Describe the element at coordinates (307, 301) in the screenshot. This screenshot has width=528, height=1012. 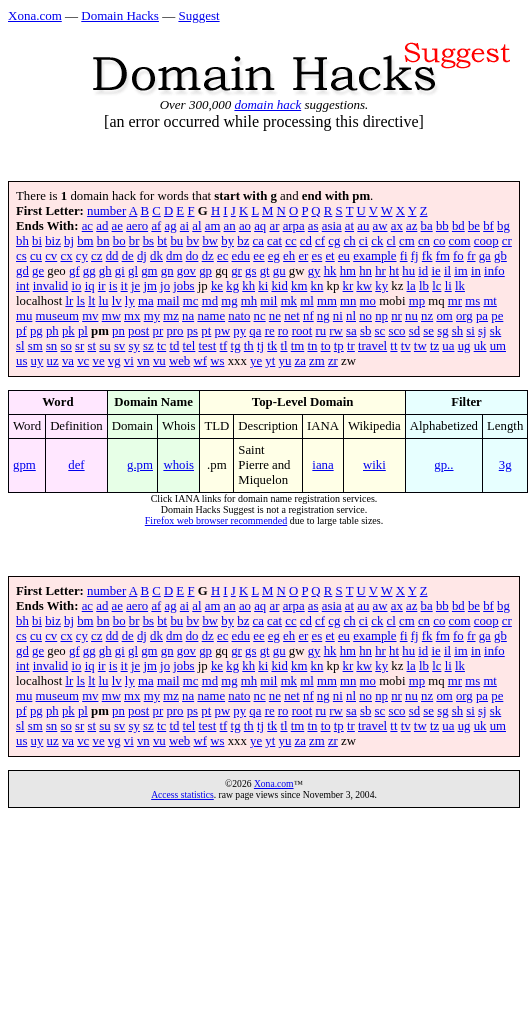
I see `ml` at that location.